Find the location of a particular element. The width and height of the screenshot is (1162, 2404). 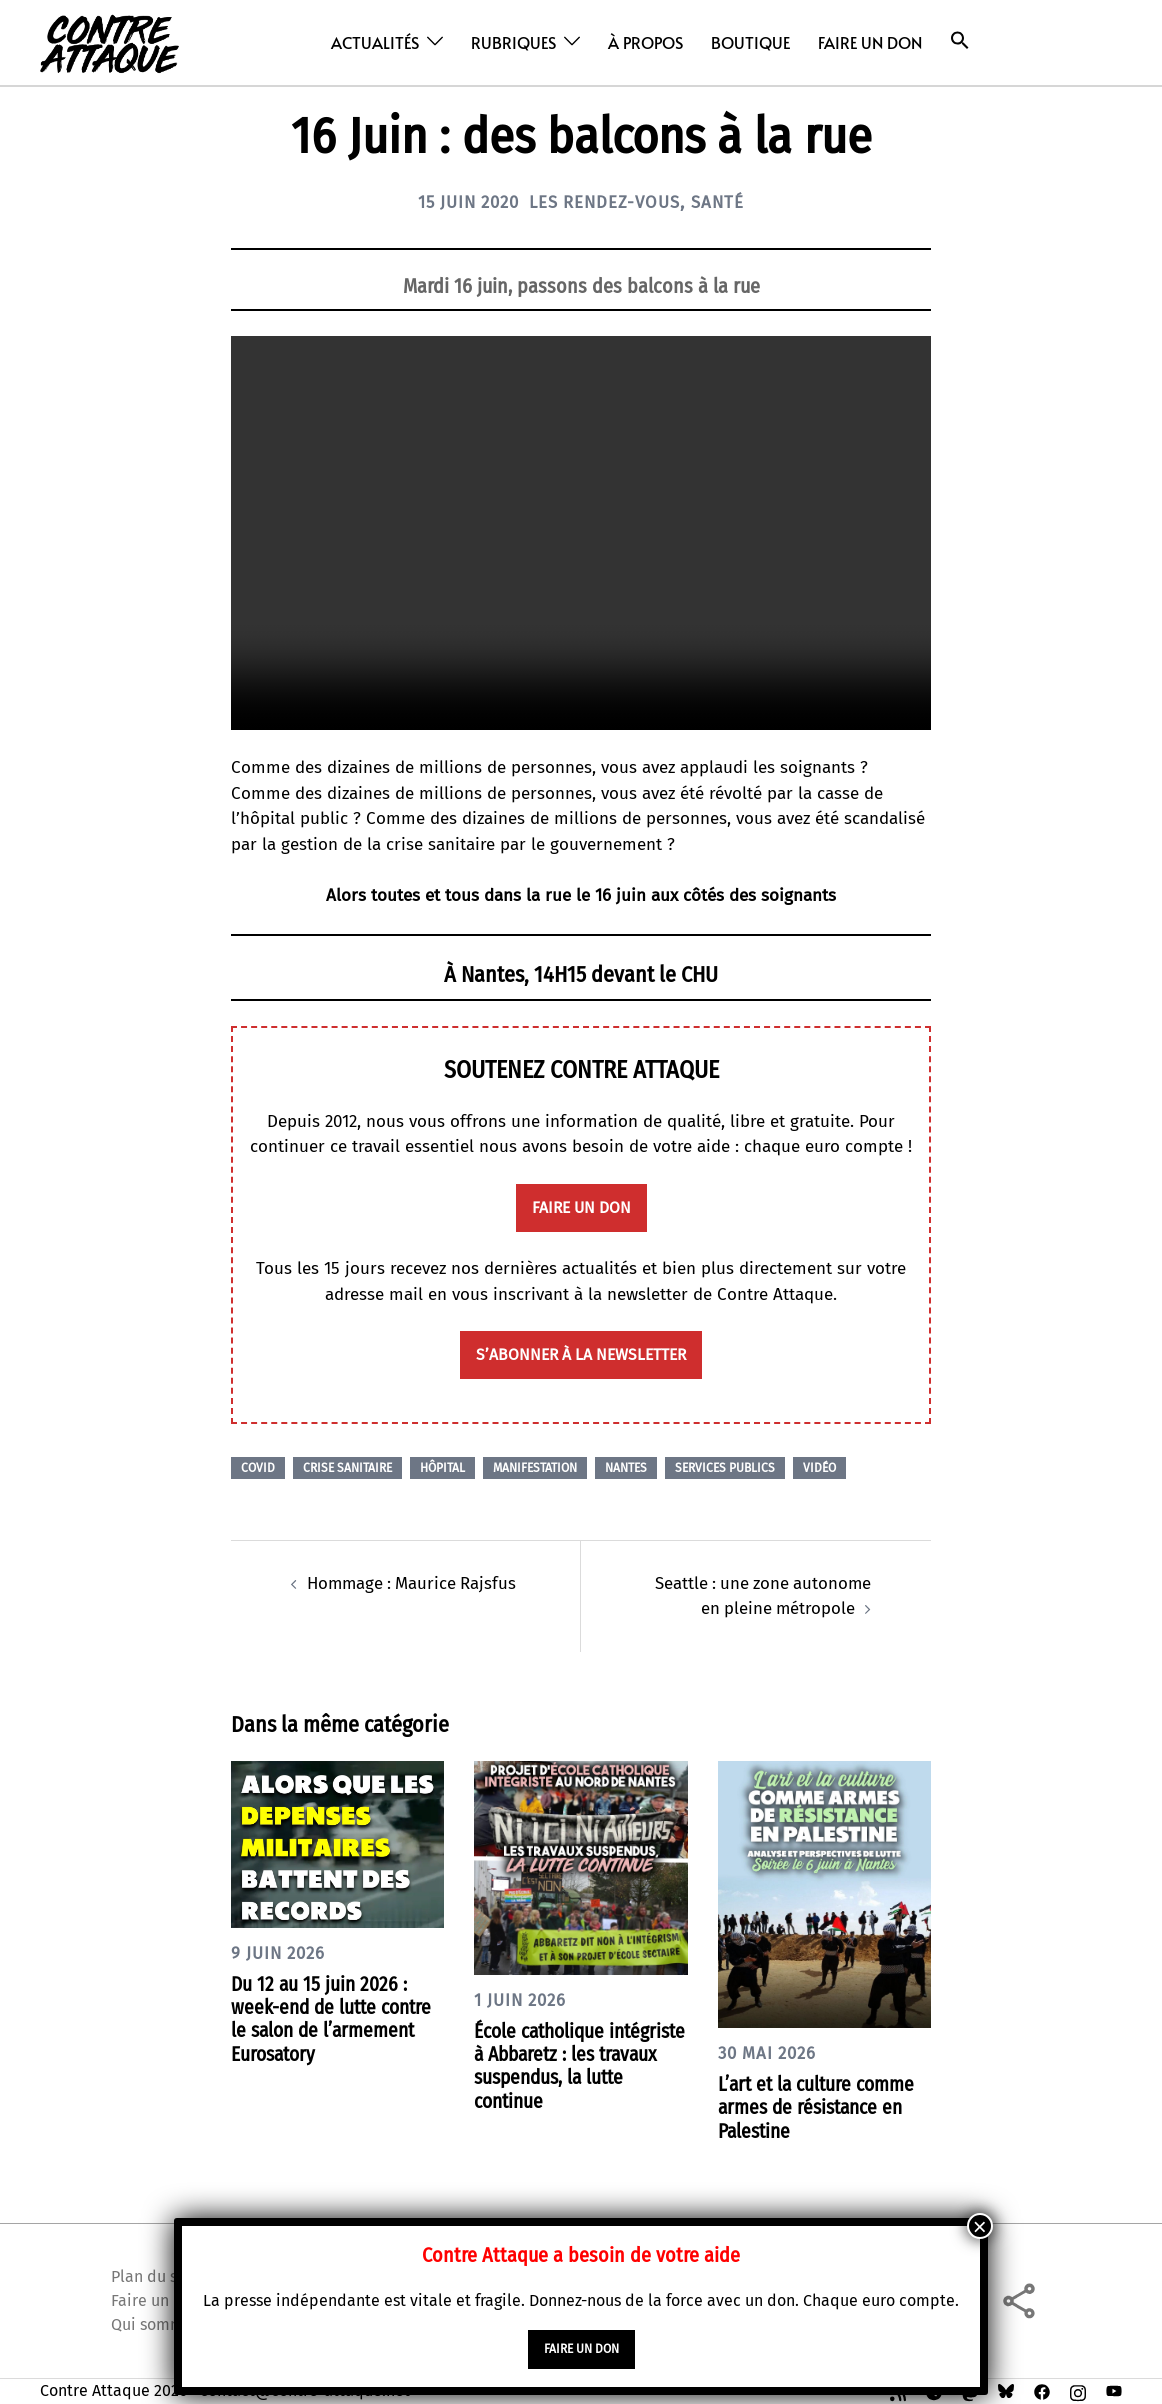

[youtube link, opens in a new tab] is located at coordinates (1114, 2389).